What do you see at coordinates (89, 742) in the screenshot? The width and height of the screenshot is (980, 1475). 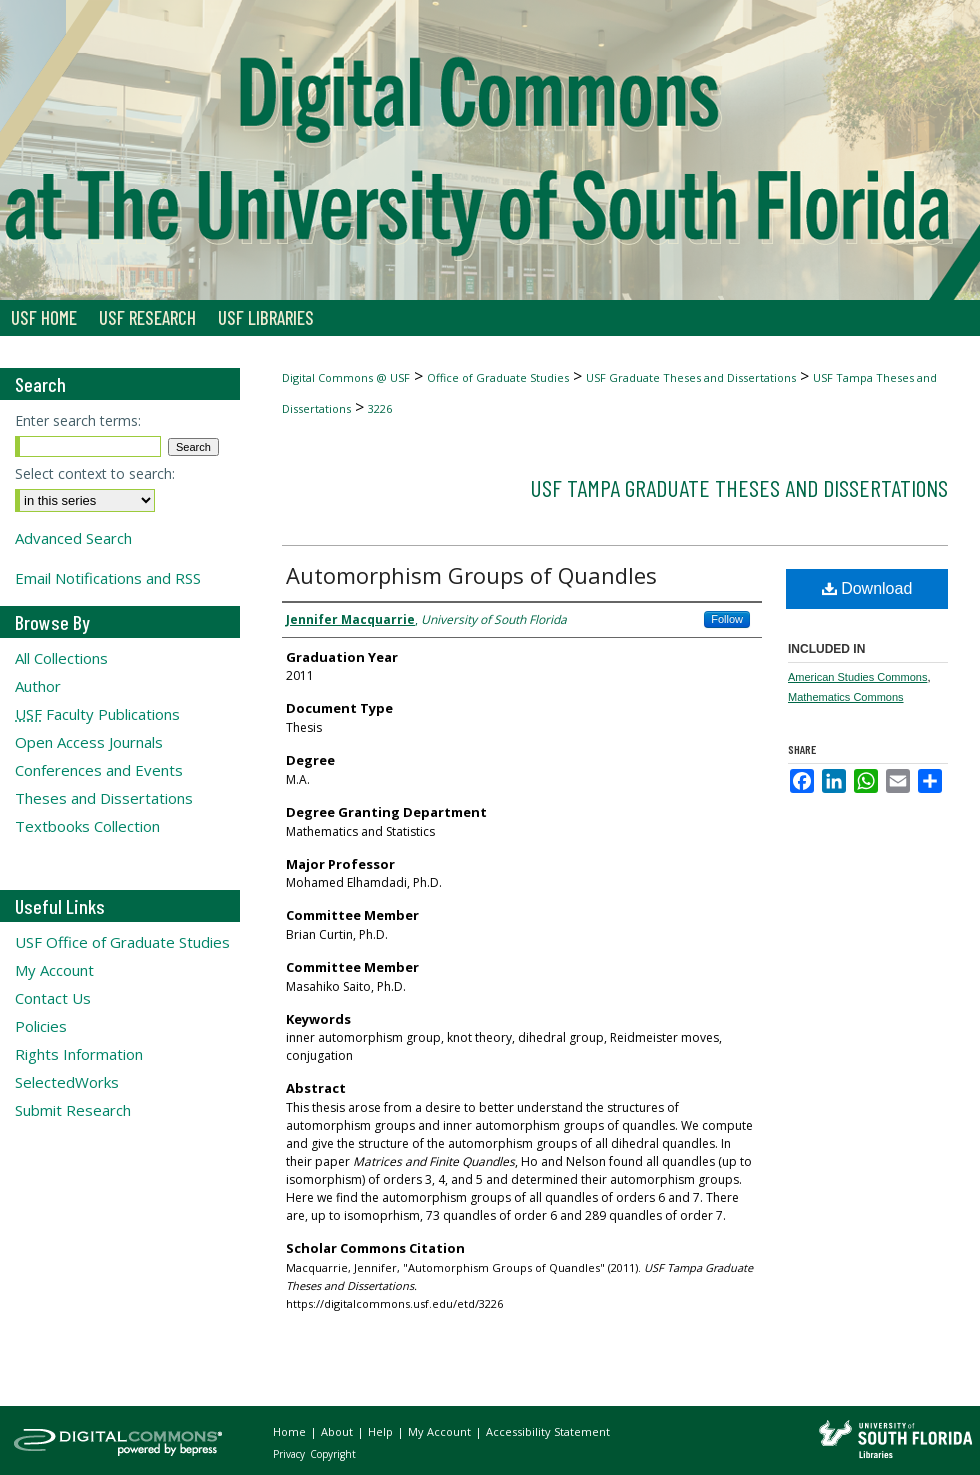 I see `Open Access Journals` at bounding box center [89, 742].